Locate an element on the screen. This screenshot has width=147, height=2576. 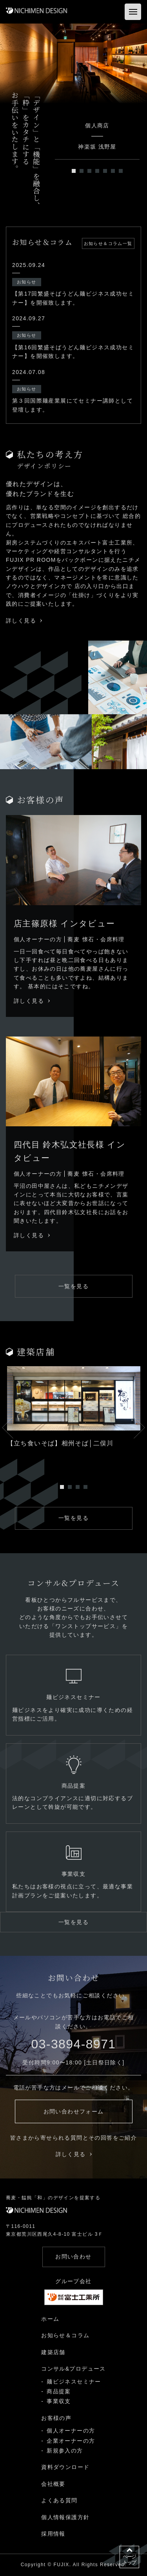
お知らせ is located at coordinates (26, 282).